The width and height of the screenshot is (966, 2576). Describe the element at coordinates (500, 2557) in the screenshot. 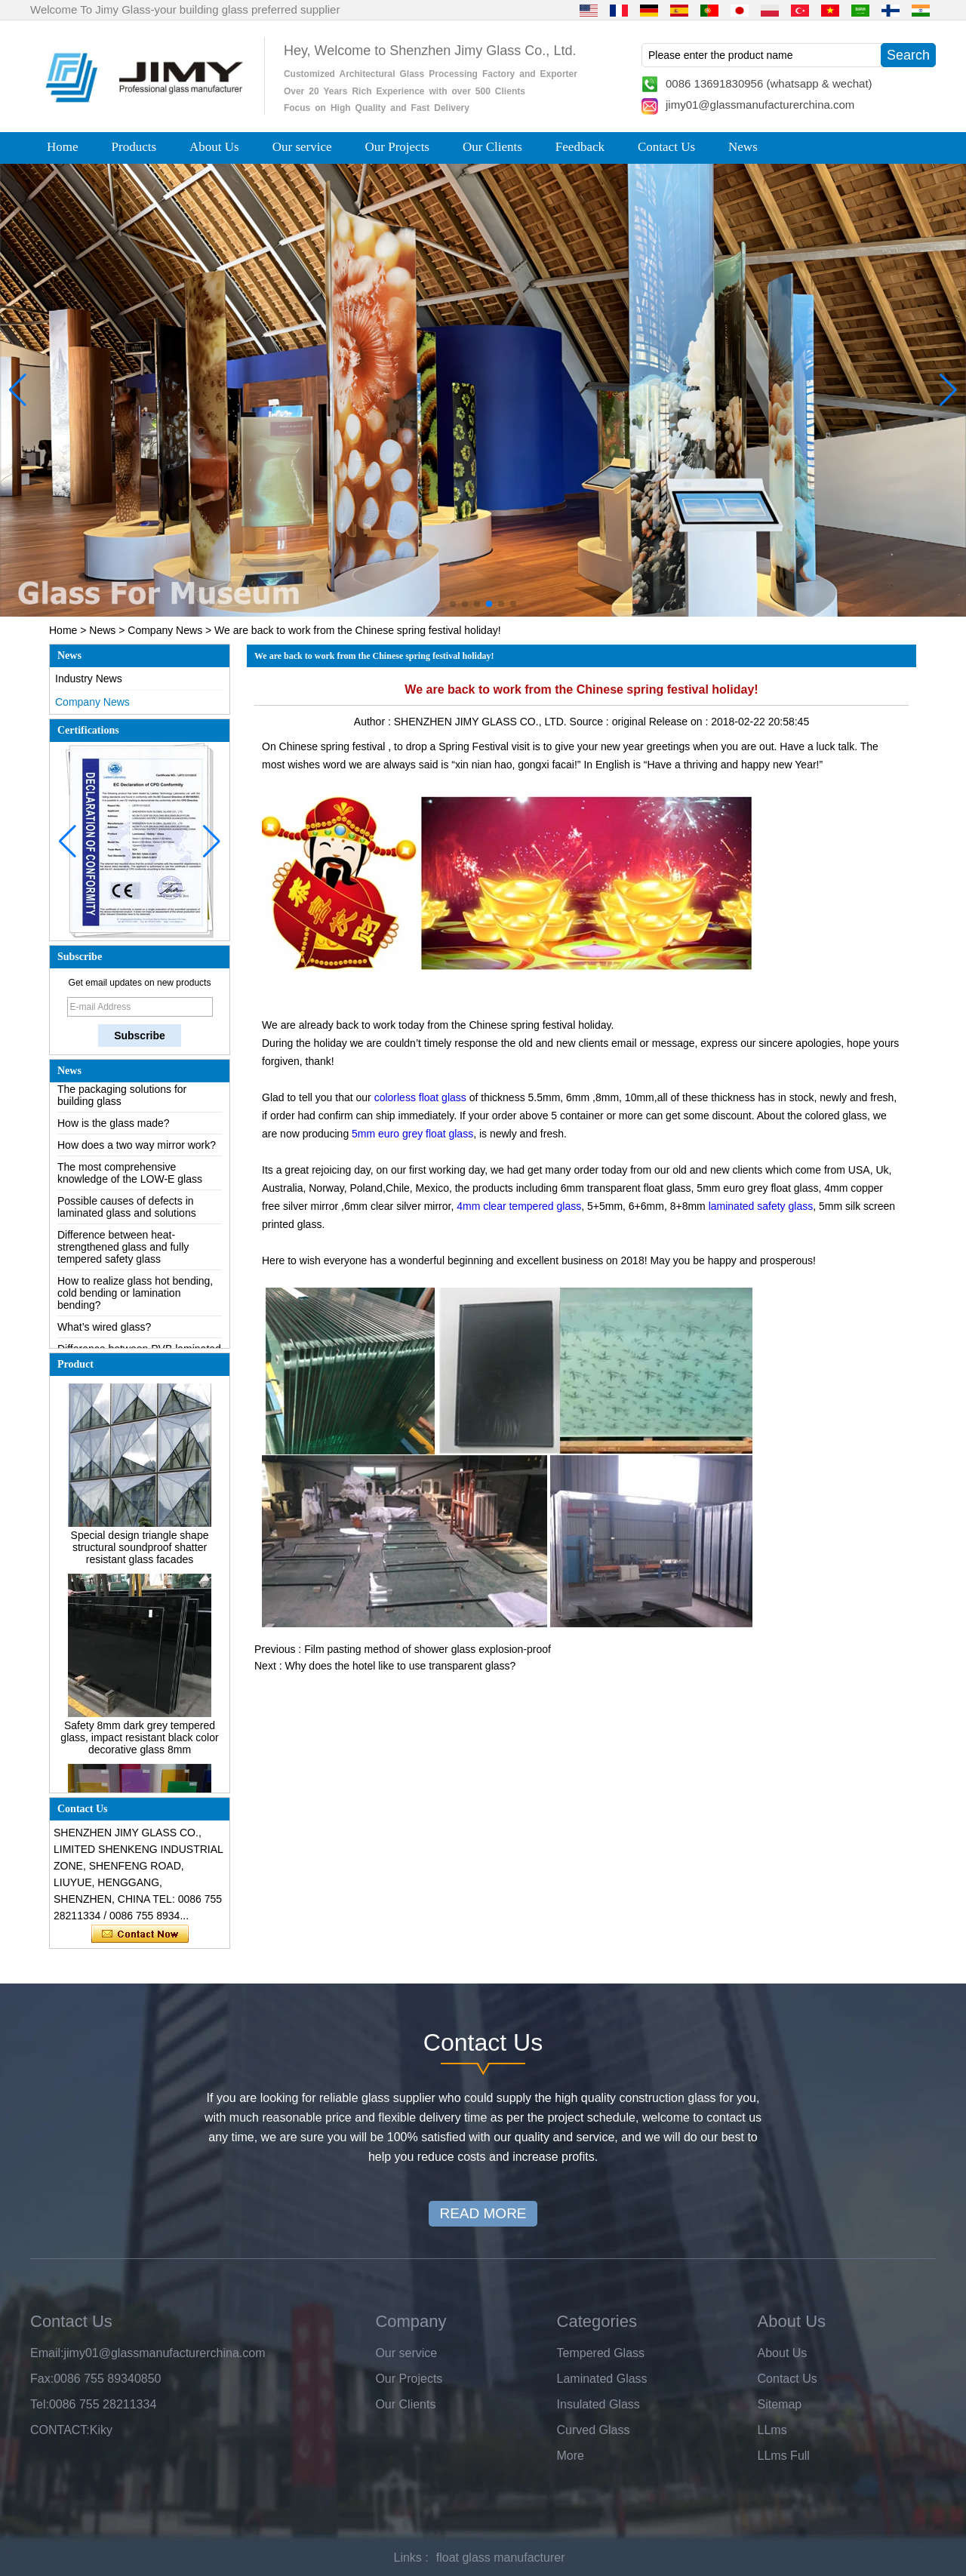

I see `float glass manufacturer` at that location.